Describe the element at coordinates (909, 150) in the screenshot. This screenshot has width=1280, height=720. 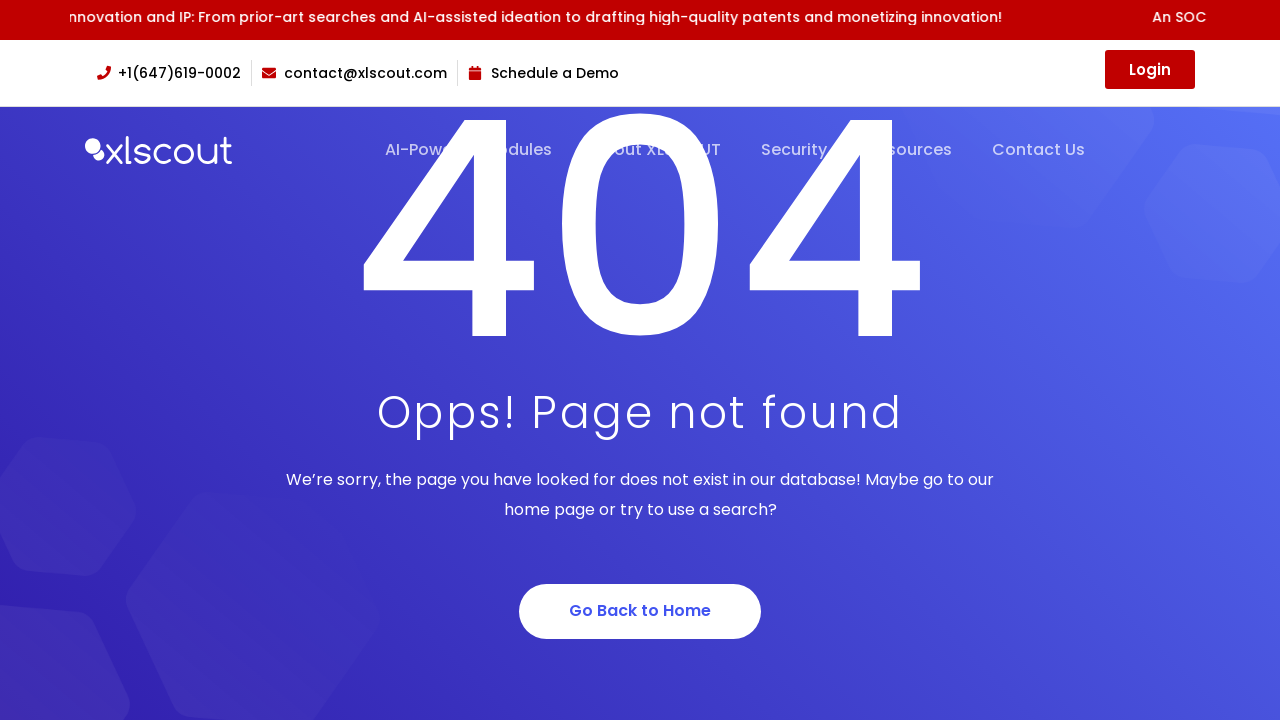
I see `Resources` at that location.